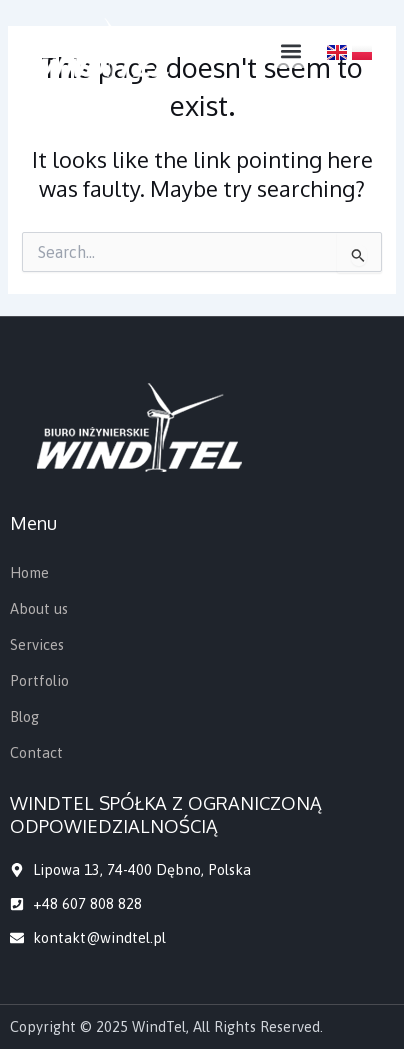 The image size is (404, 1049). I want to click on Home, so click(29, 572).